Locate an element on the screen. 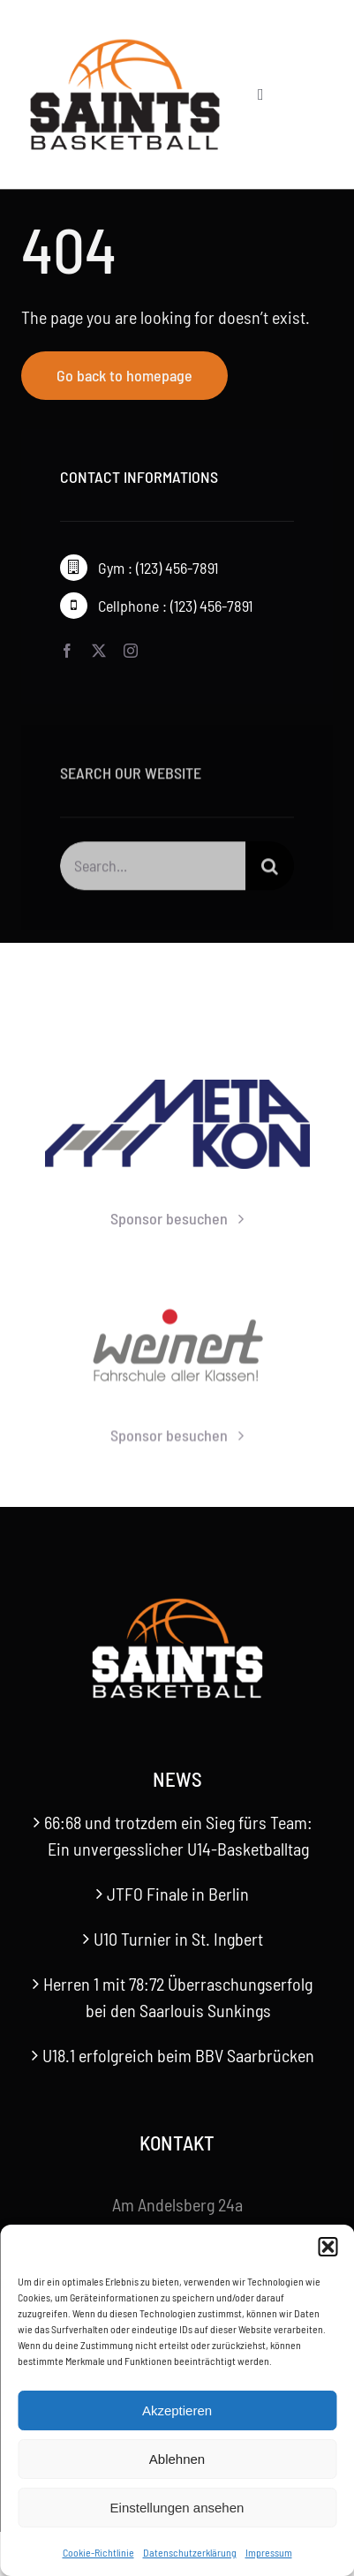 The width and height of the screenshot is (354, 2576). Ablehnen is located at coordinates (177, 2459).